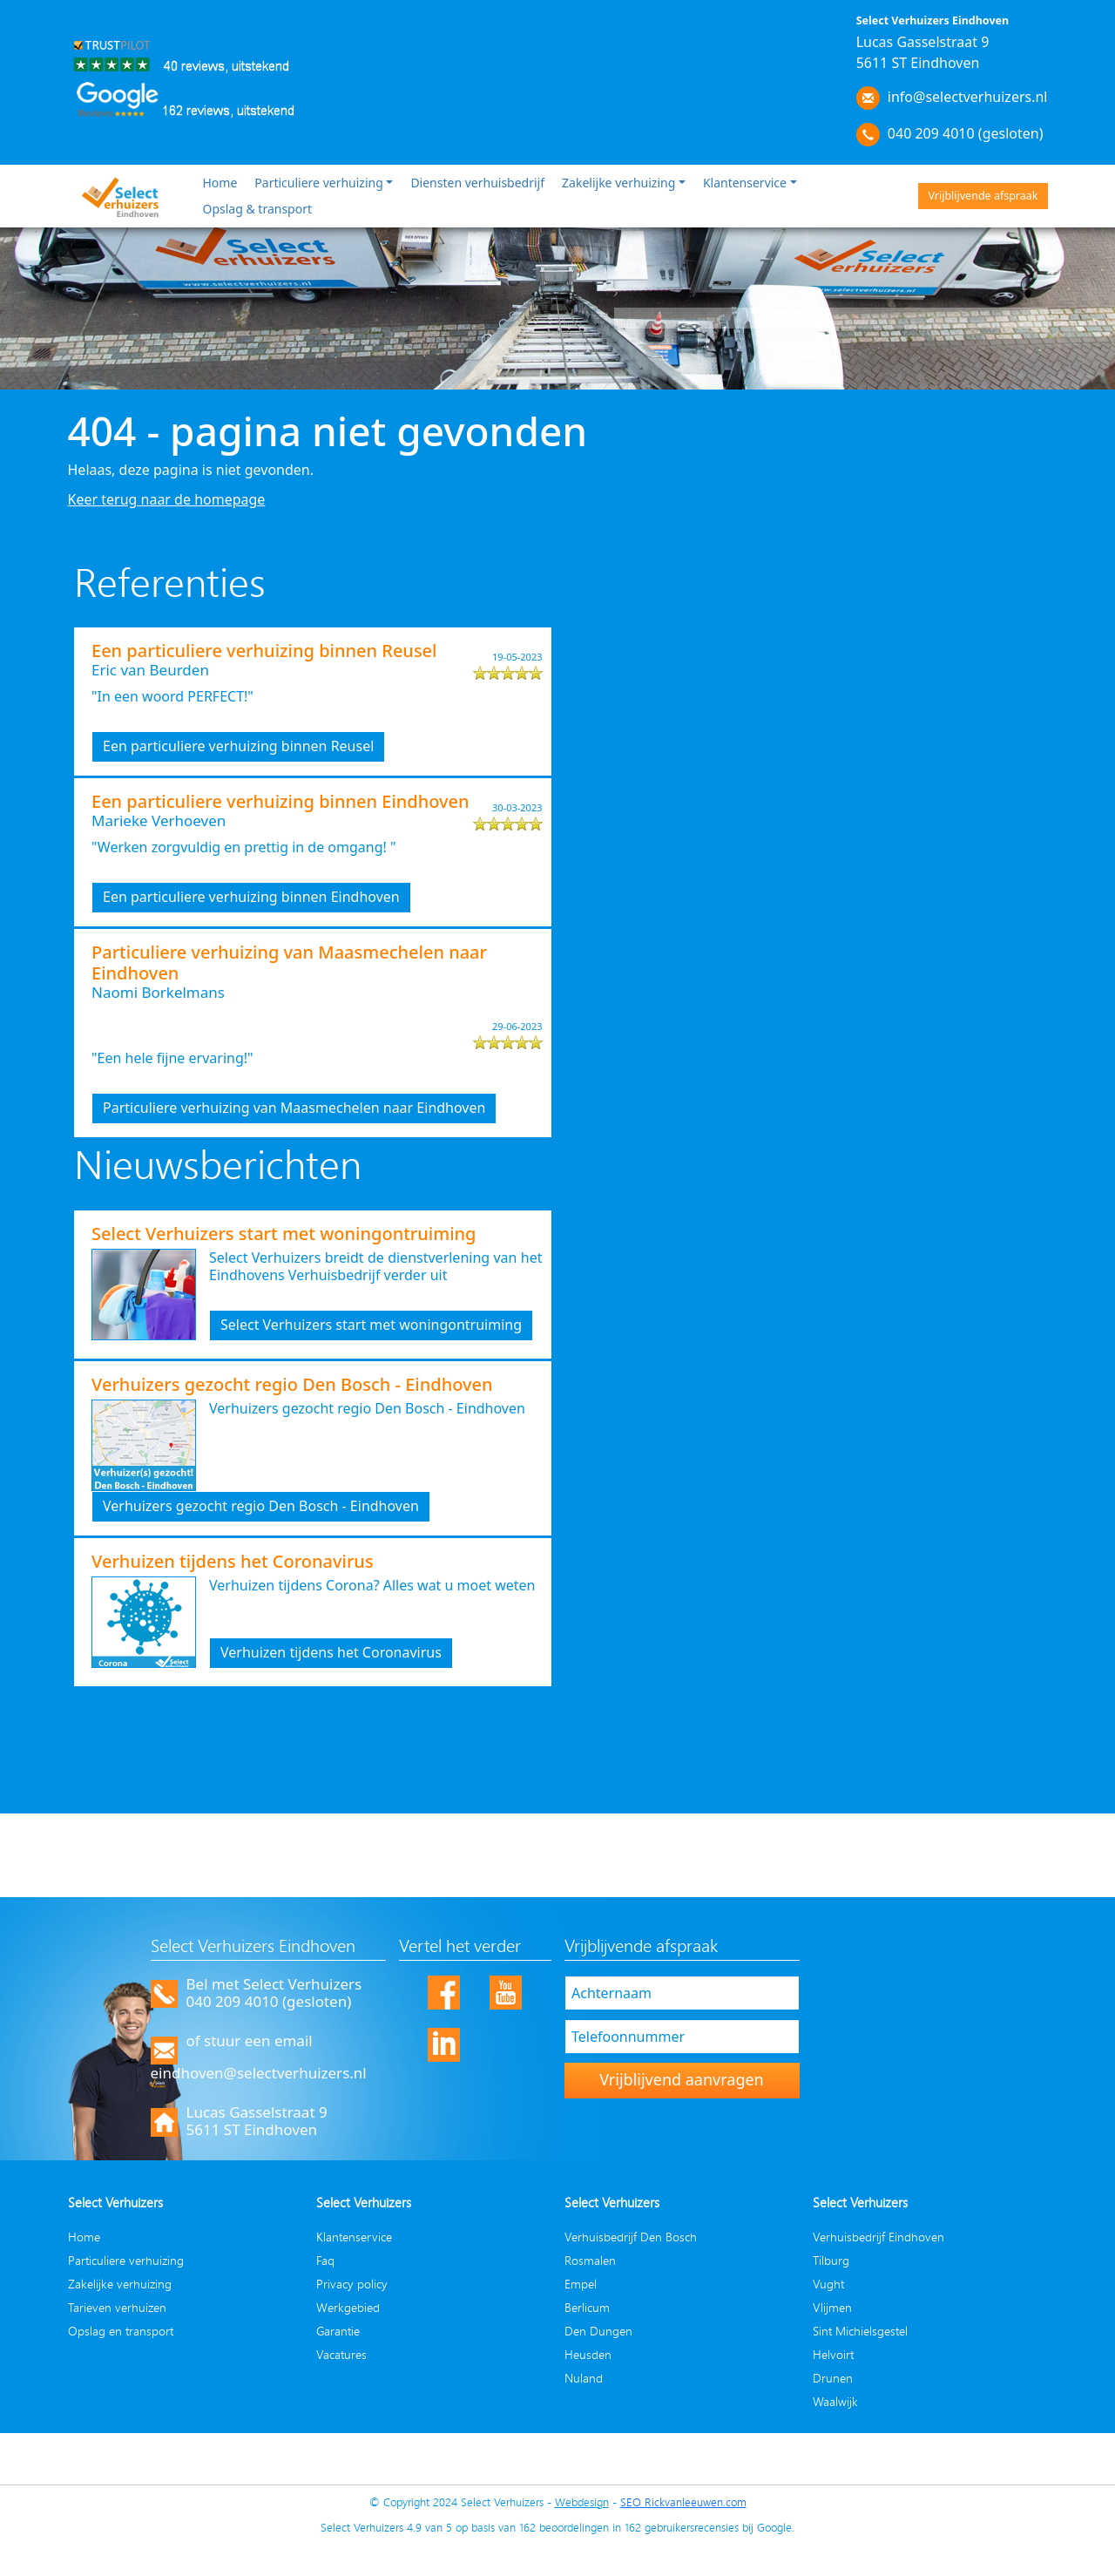  I want to click on Heusden, so click(588, 2354).